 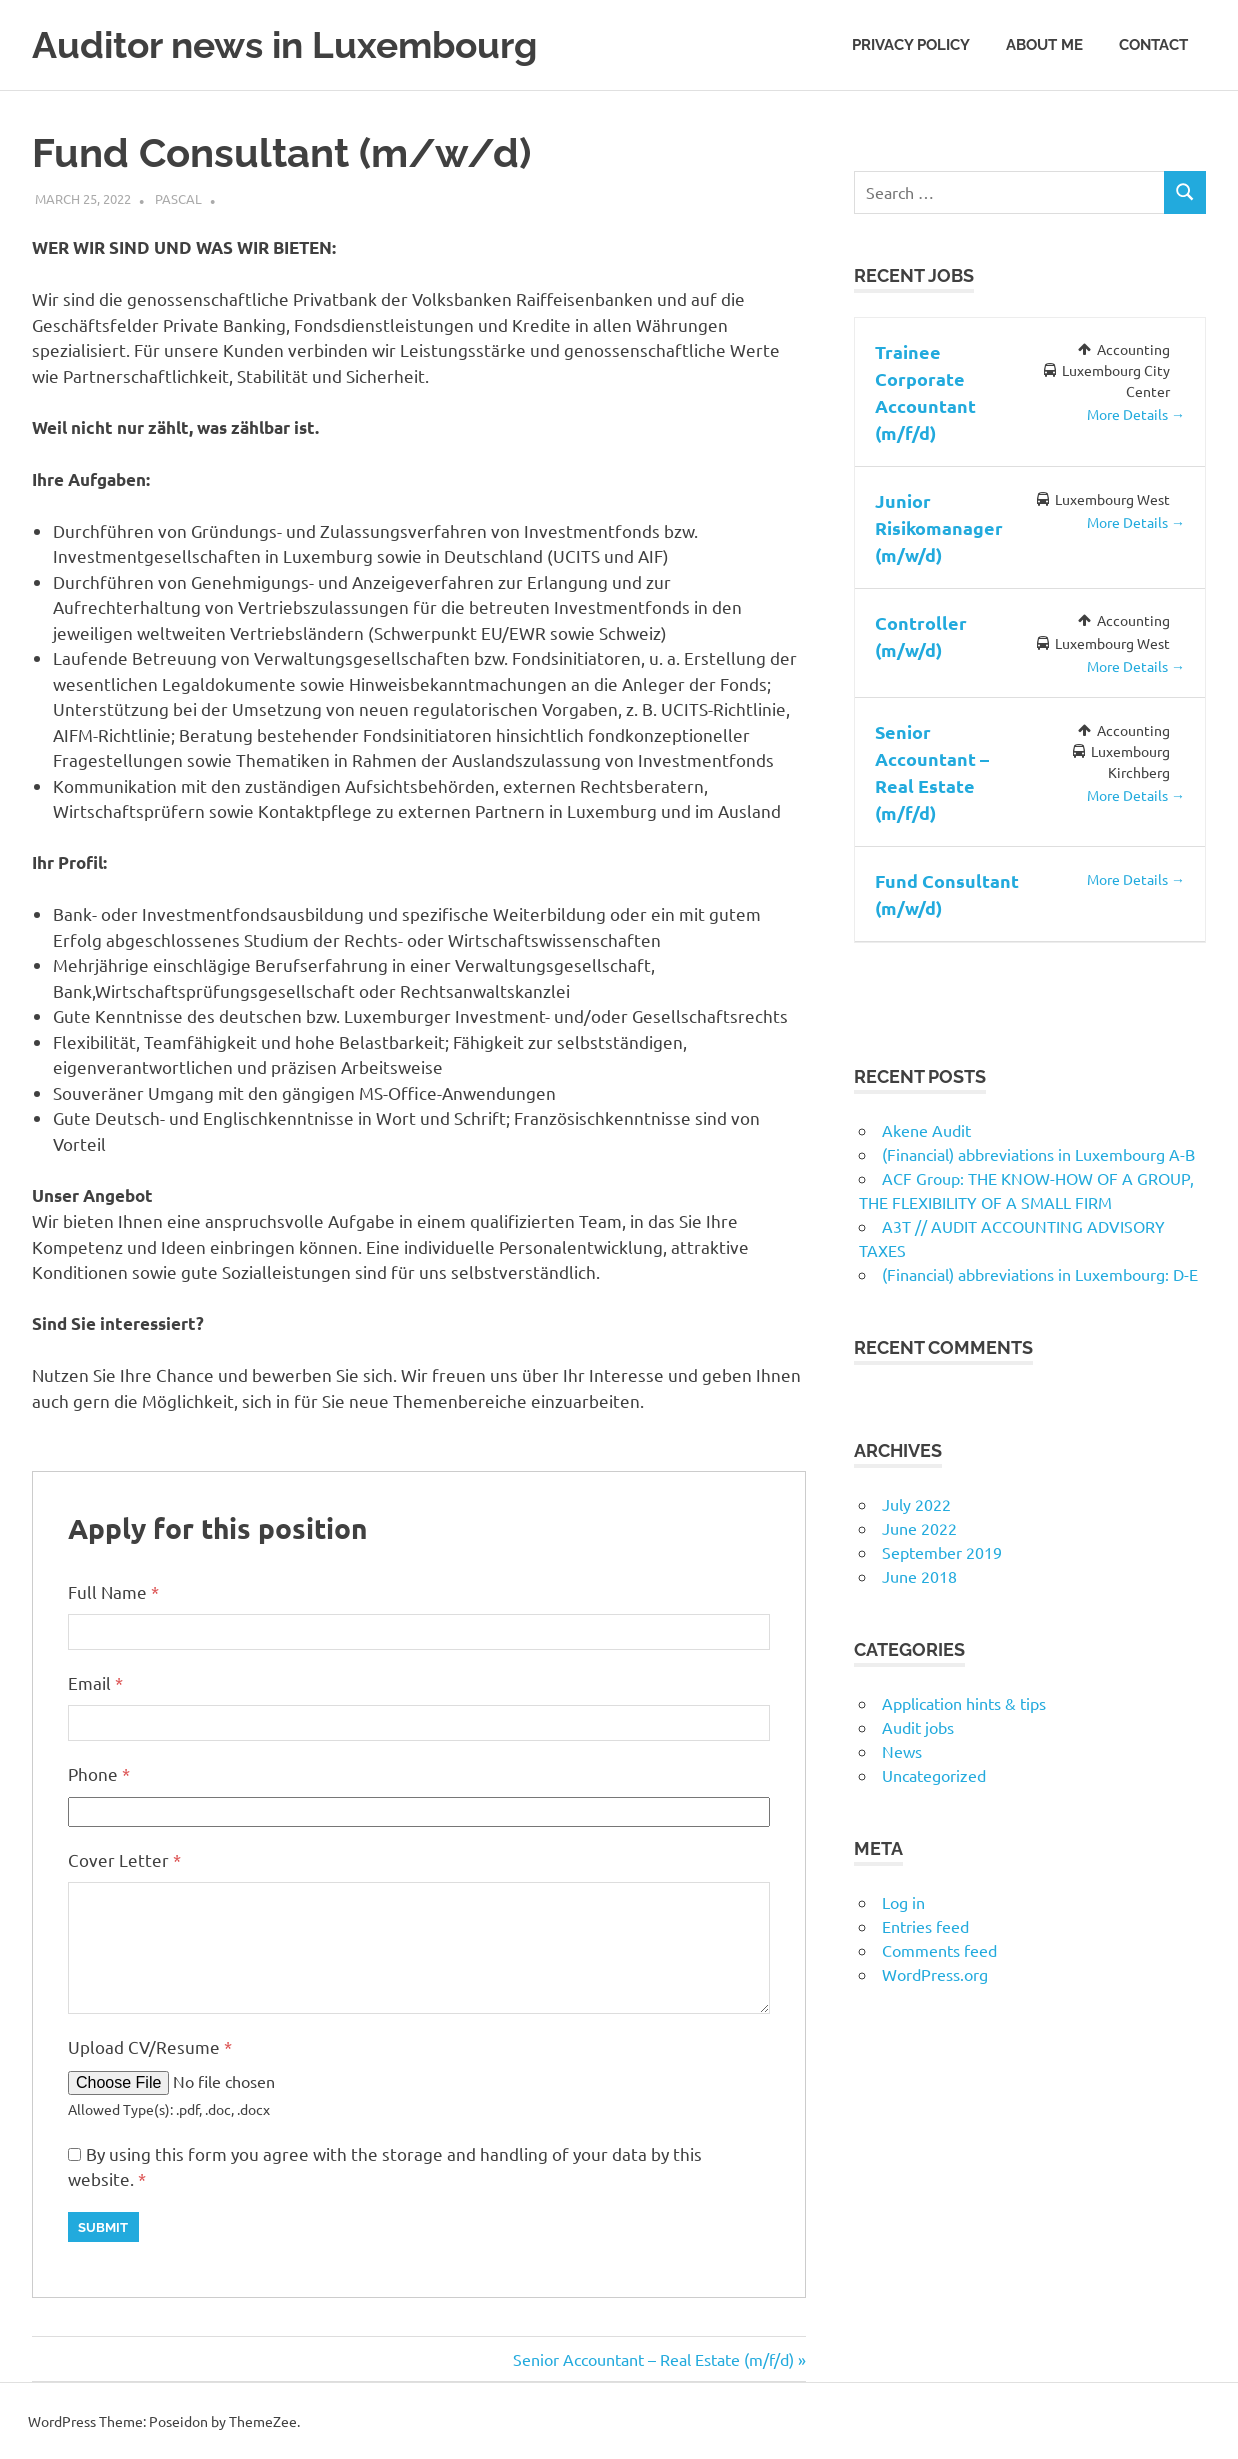 What do you see at coordinates (939, 1949) in the screenshot?
I see `Comments feed` at bounding box center [939, 1949].